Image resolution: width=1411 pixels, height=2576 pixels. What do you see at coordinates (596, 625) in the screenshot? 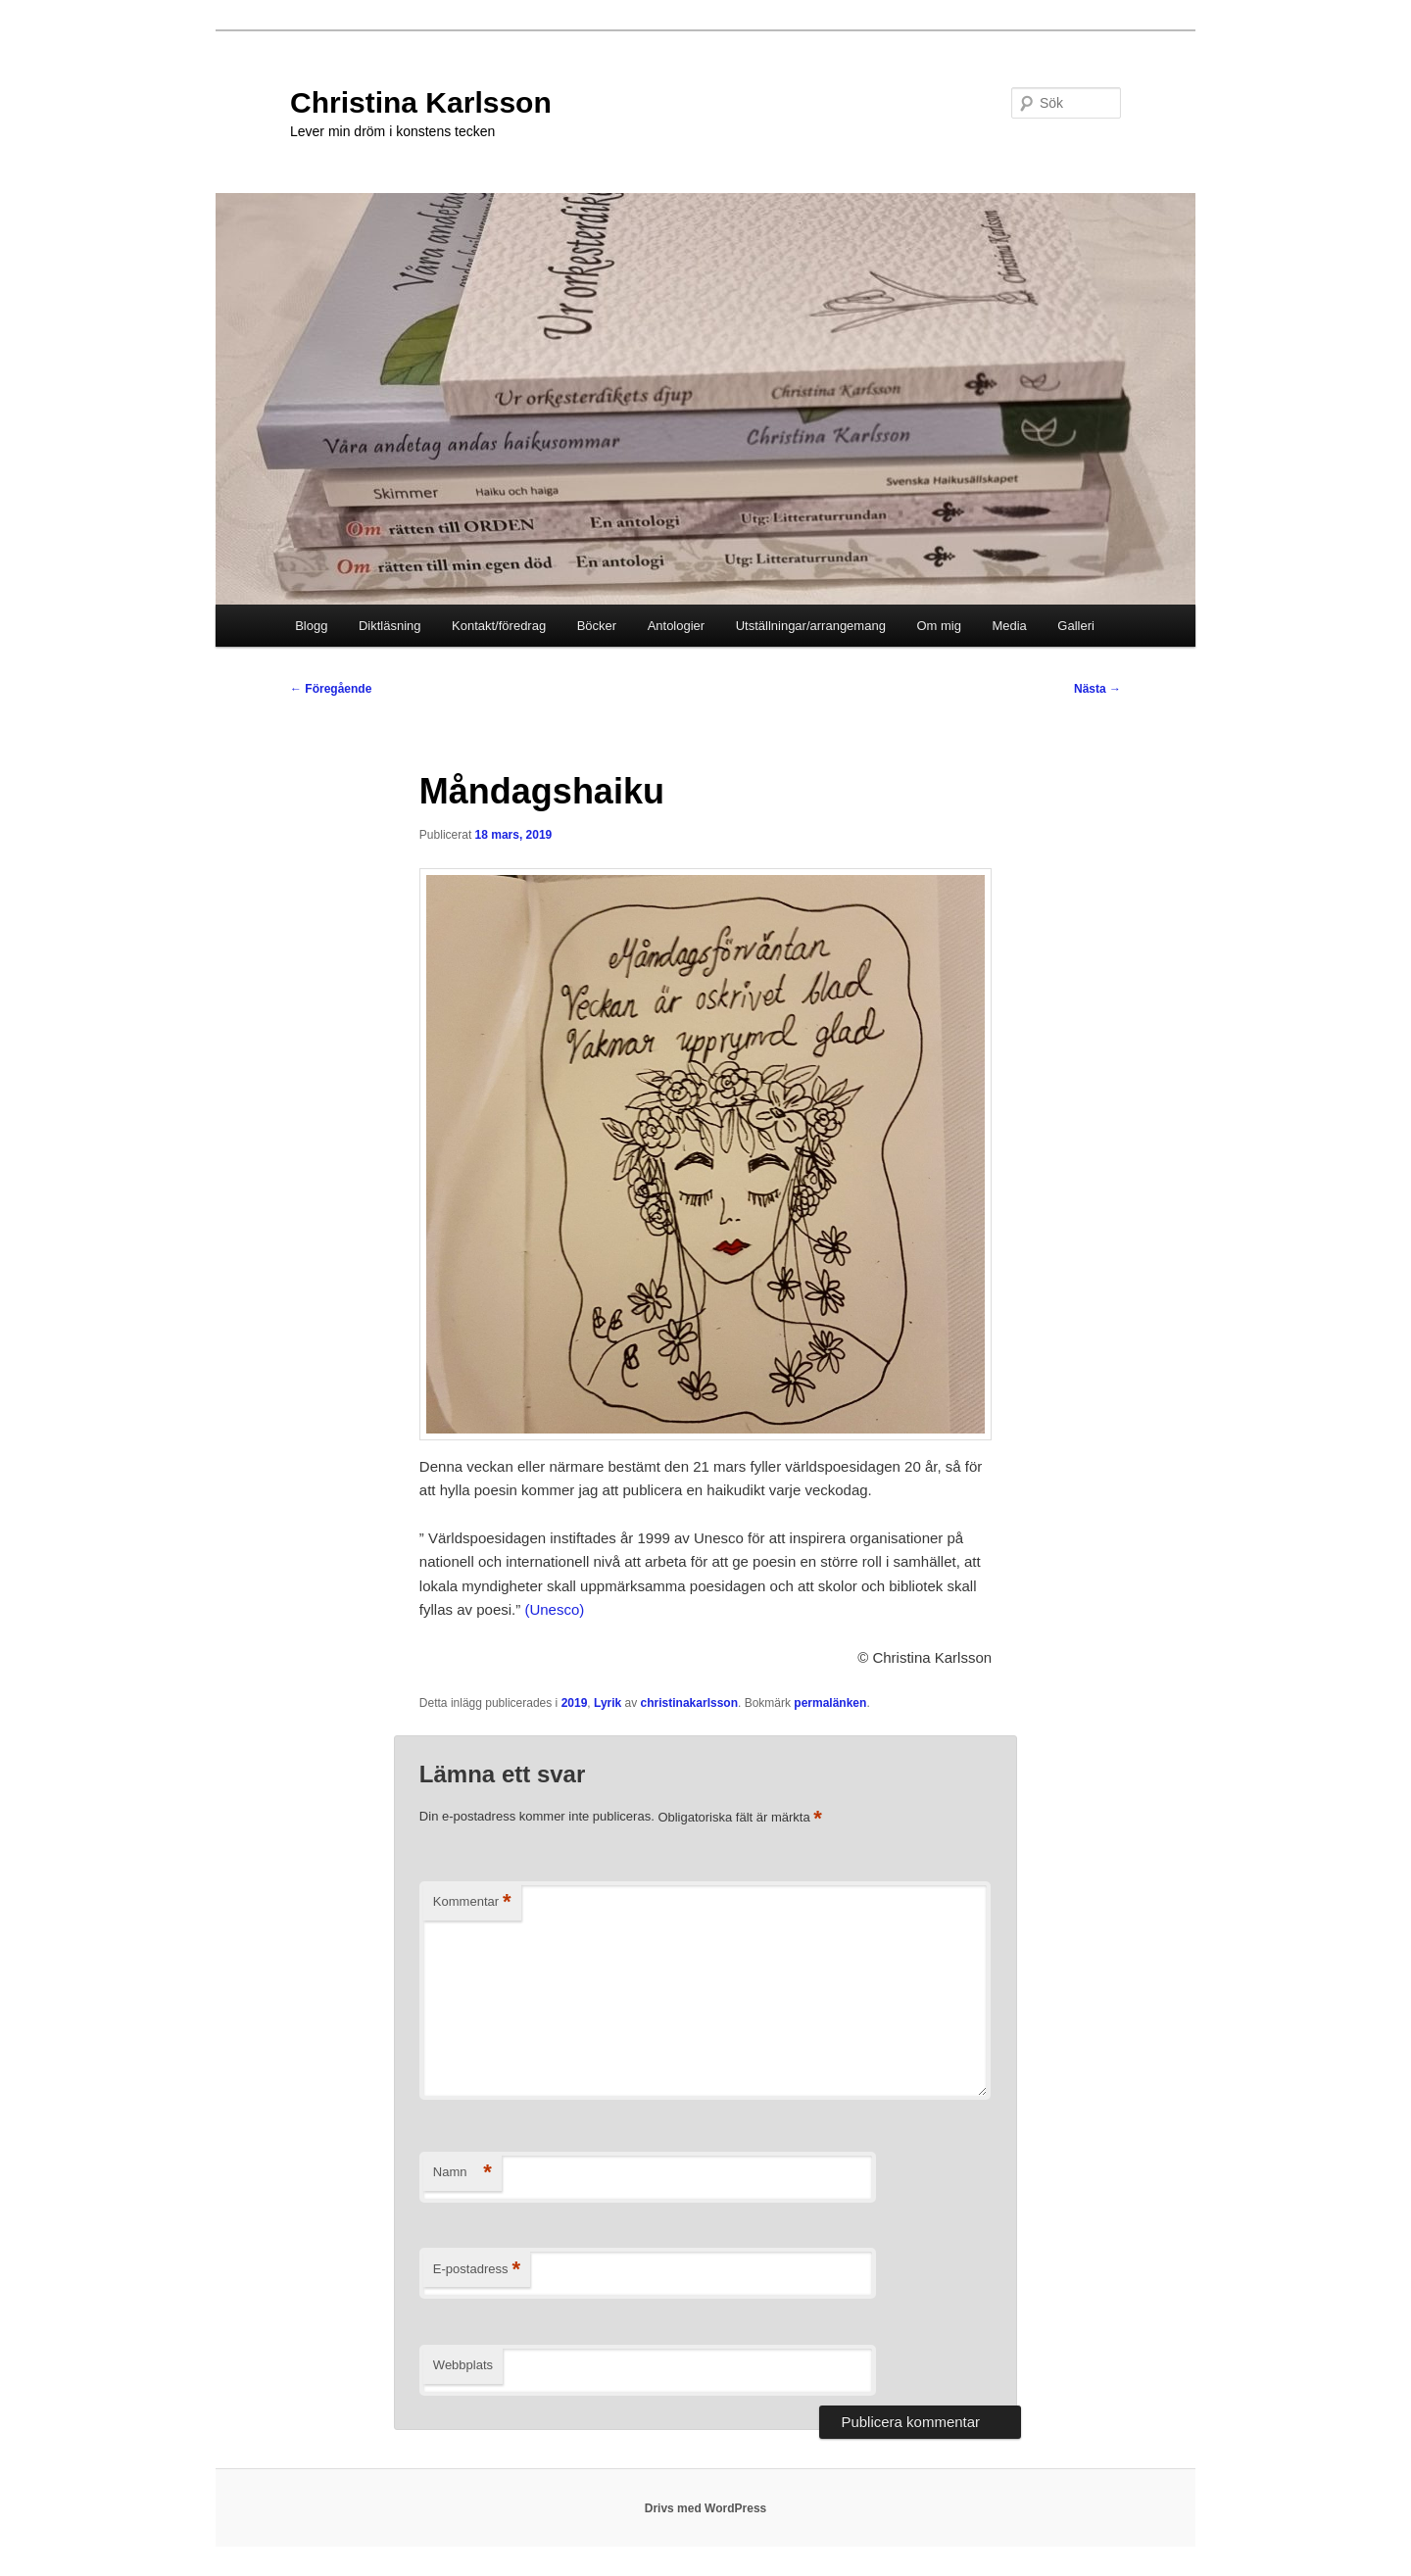
I see `Böcker` at bounding box center [596, 625].